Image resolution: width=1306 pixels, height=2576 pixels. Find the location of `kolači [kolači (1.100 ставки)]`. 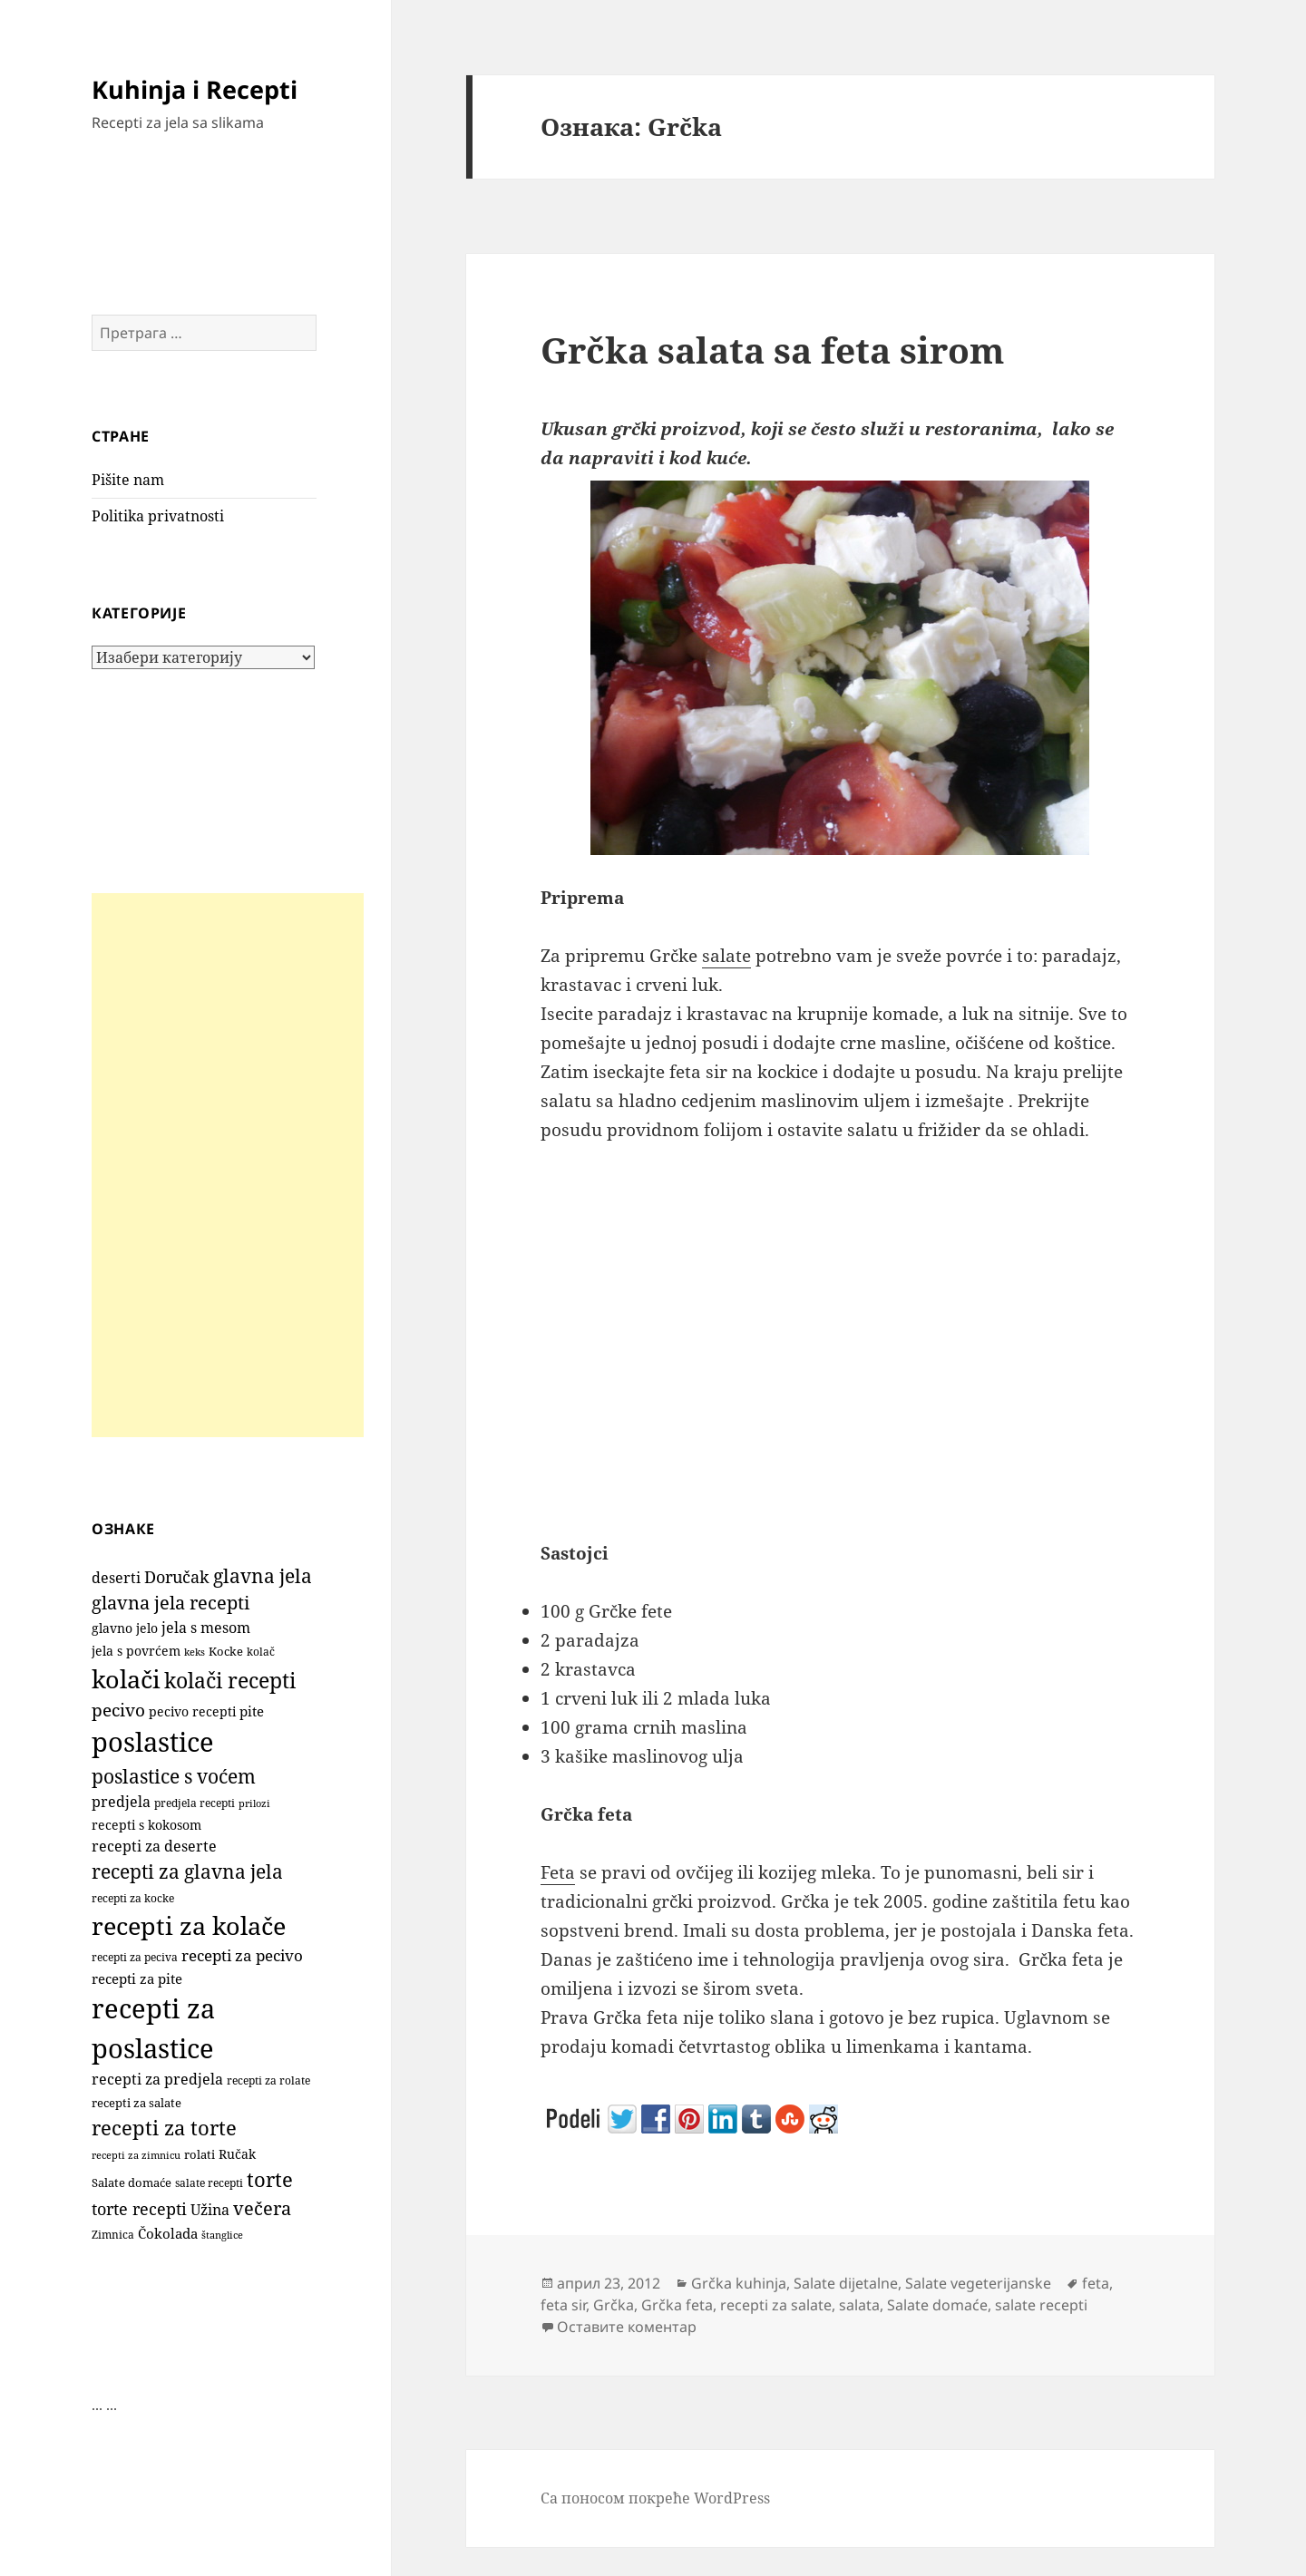

kolači [kolači (1.100 ставки)] is located at coordinates (126, 1679).